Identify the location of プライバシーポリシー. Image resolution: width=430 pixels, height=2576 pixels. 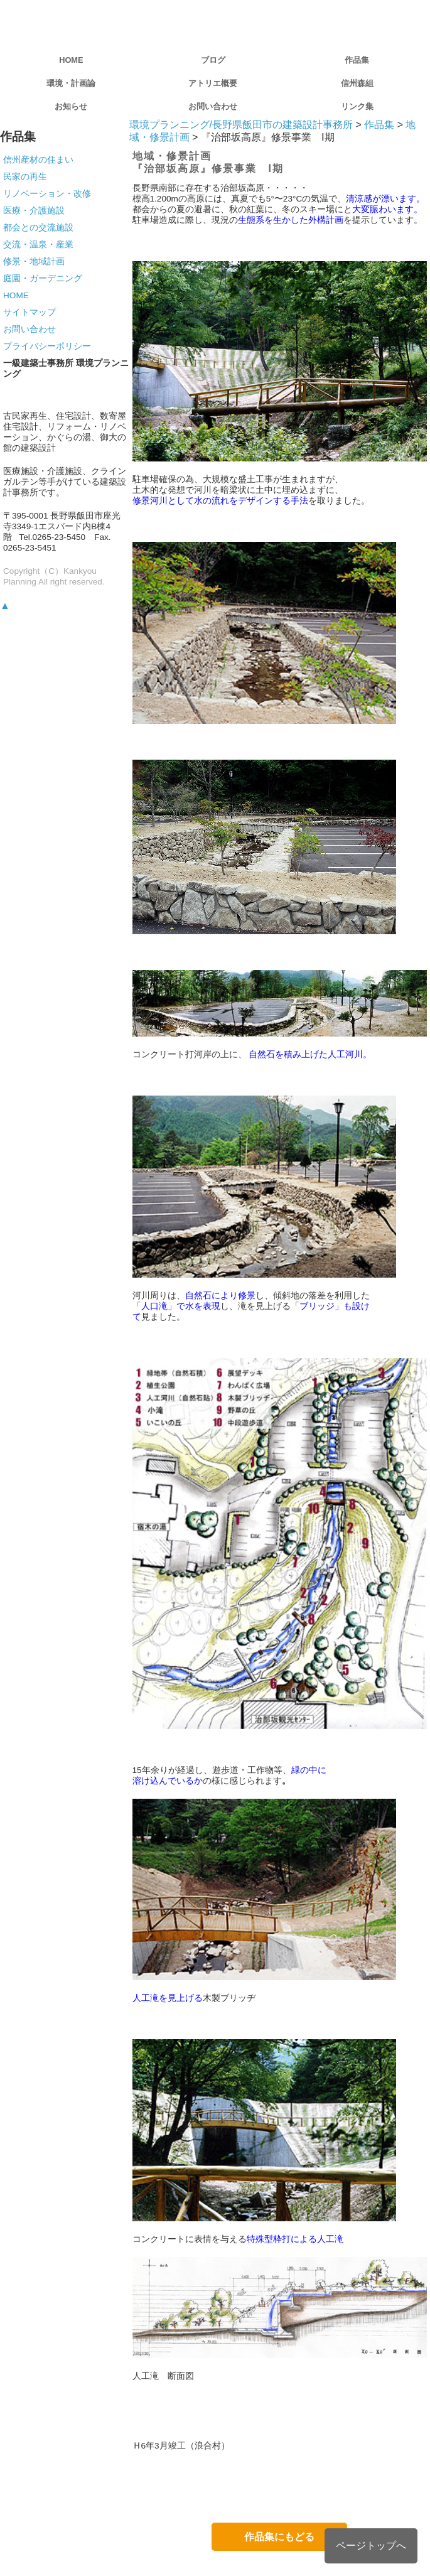
(47, 346).